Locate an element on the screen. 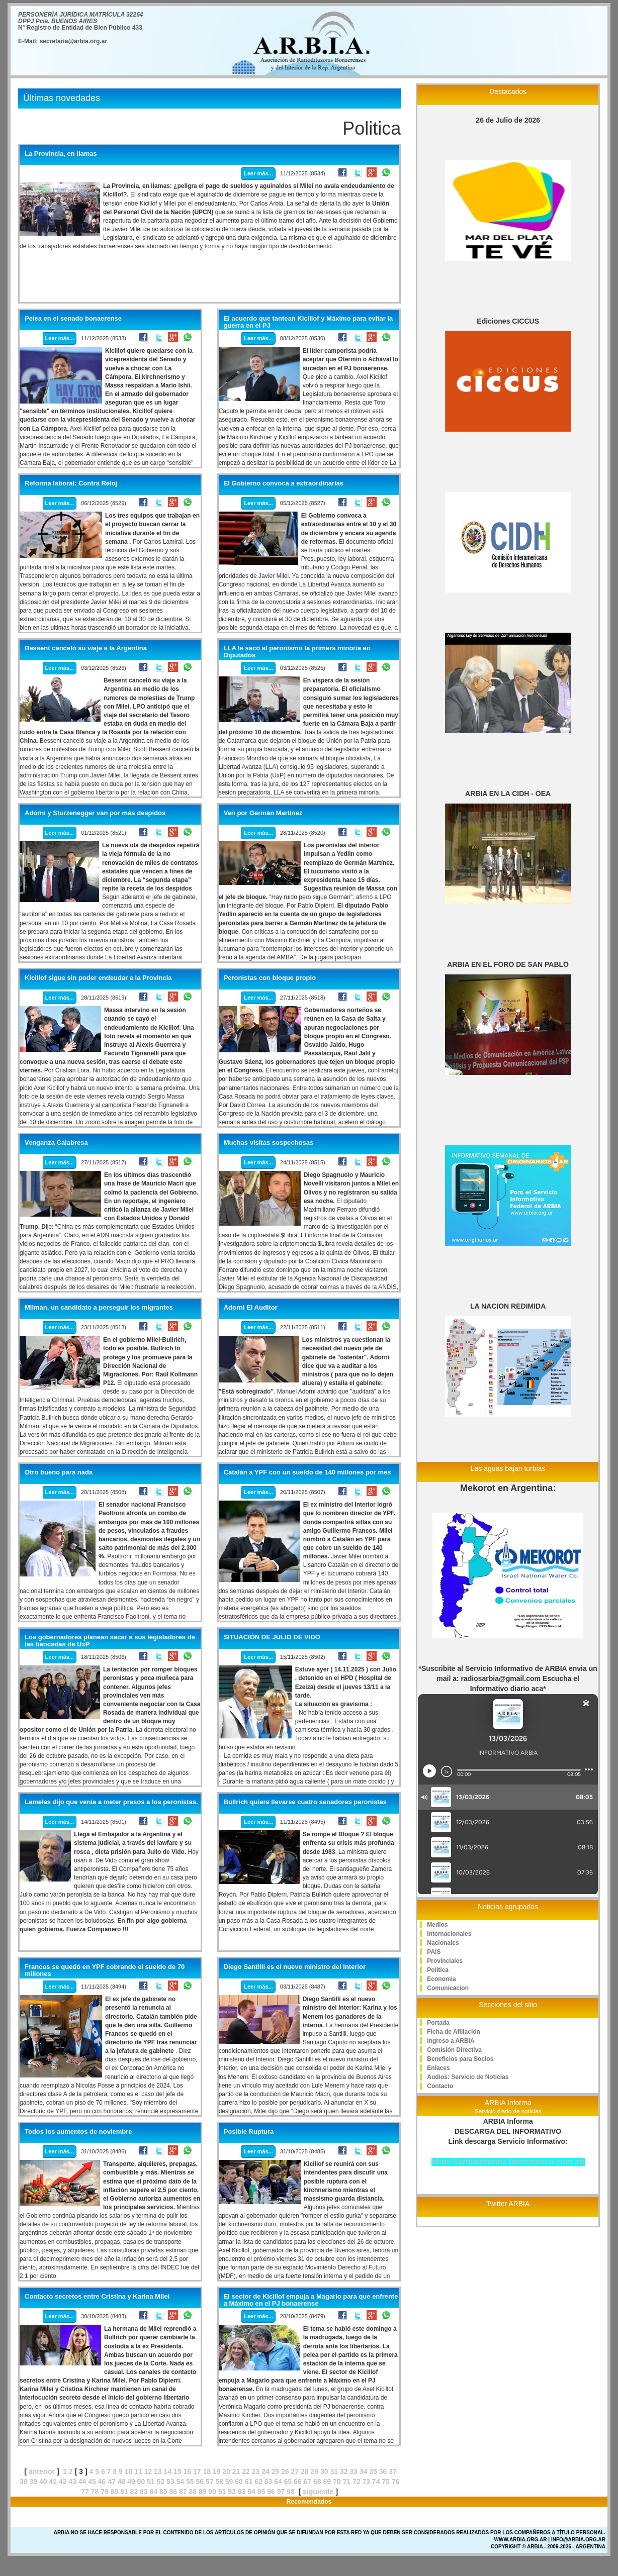 Image resolution: width=618 pixels, height=2576 pixels. Pelea en el senado bonaerense is located at coordinates (73, 318).